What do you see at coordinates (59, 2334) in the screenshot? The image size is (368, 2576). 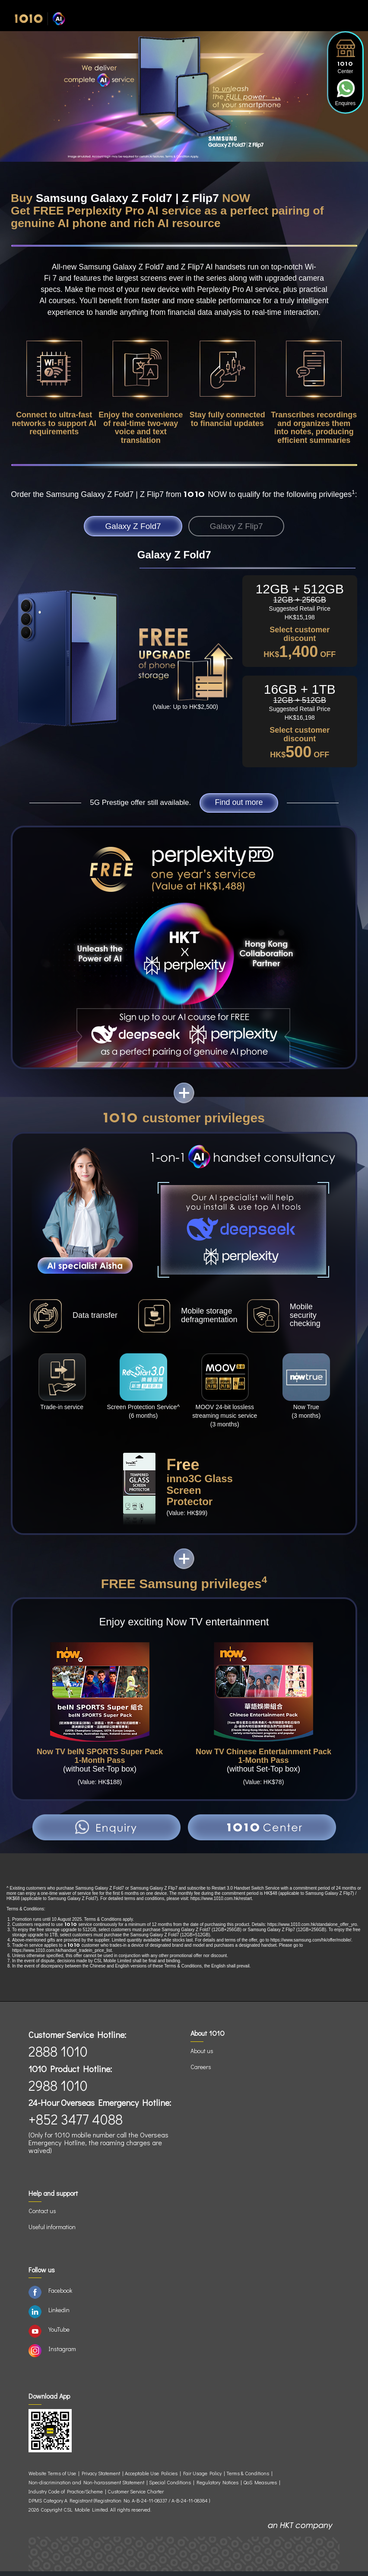 I see `YouTube` at bounding box center [59, 2334].